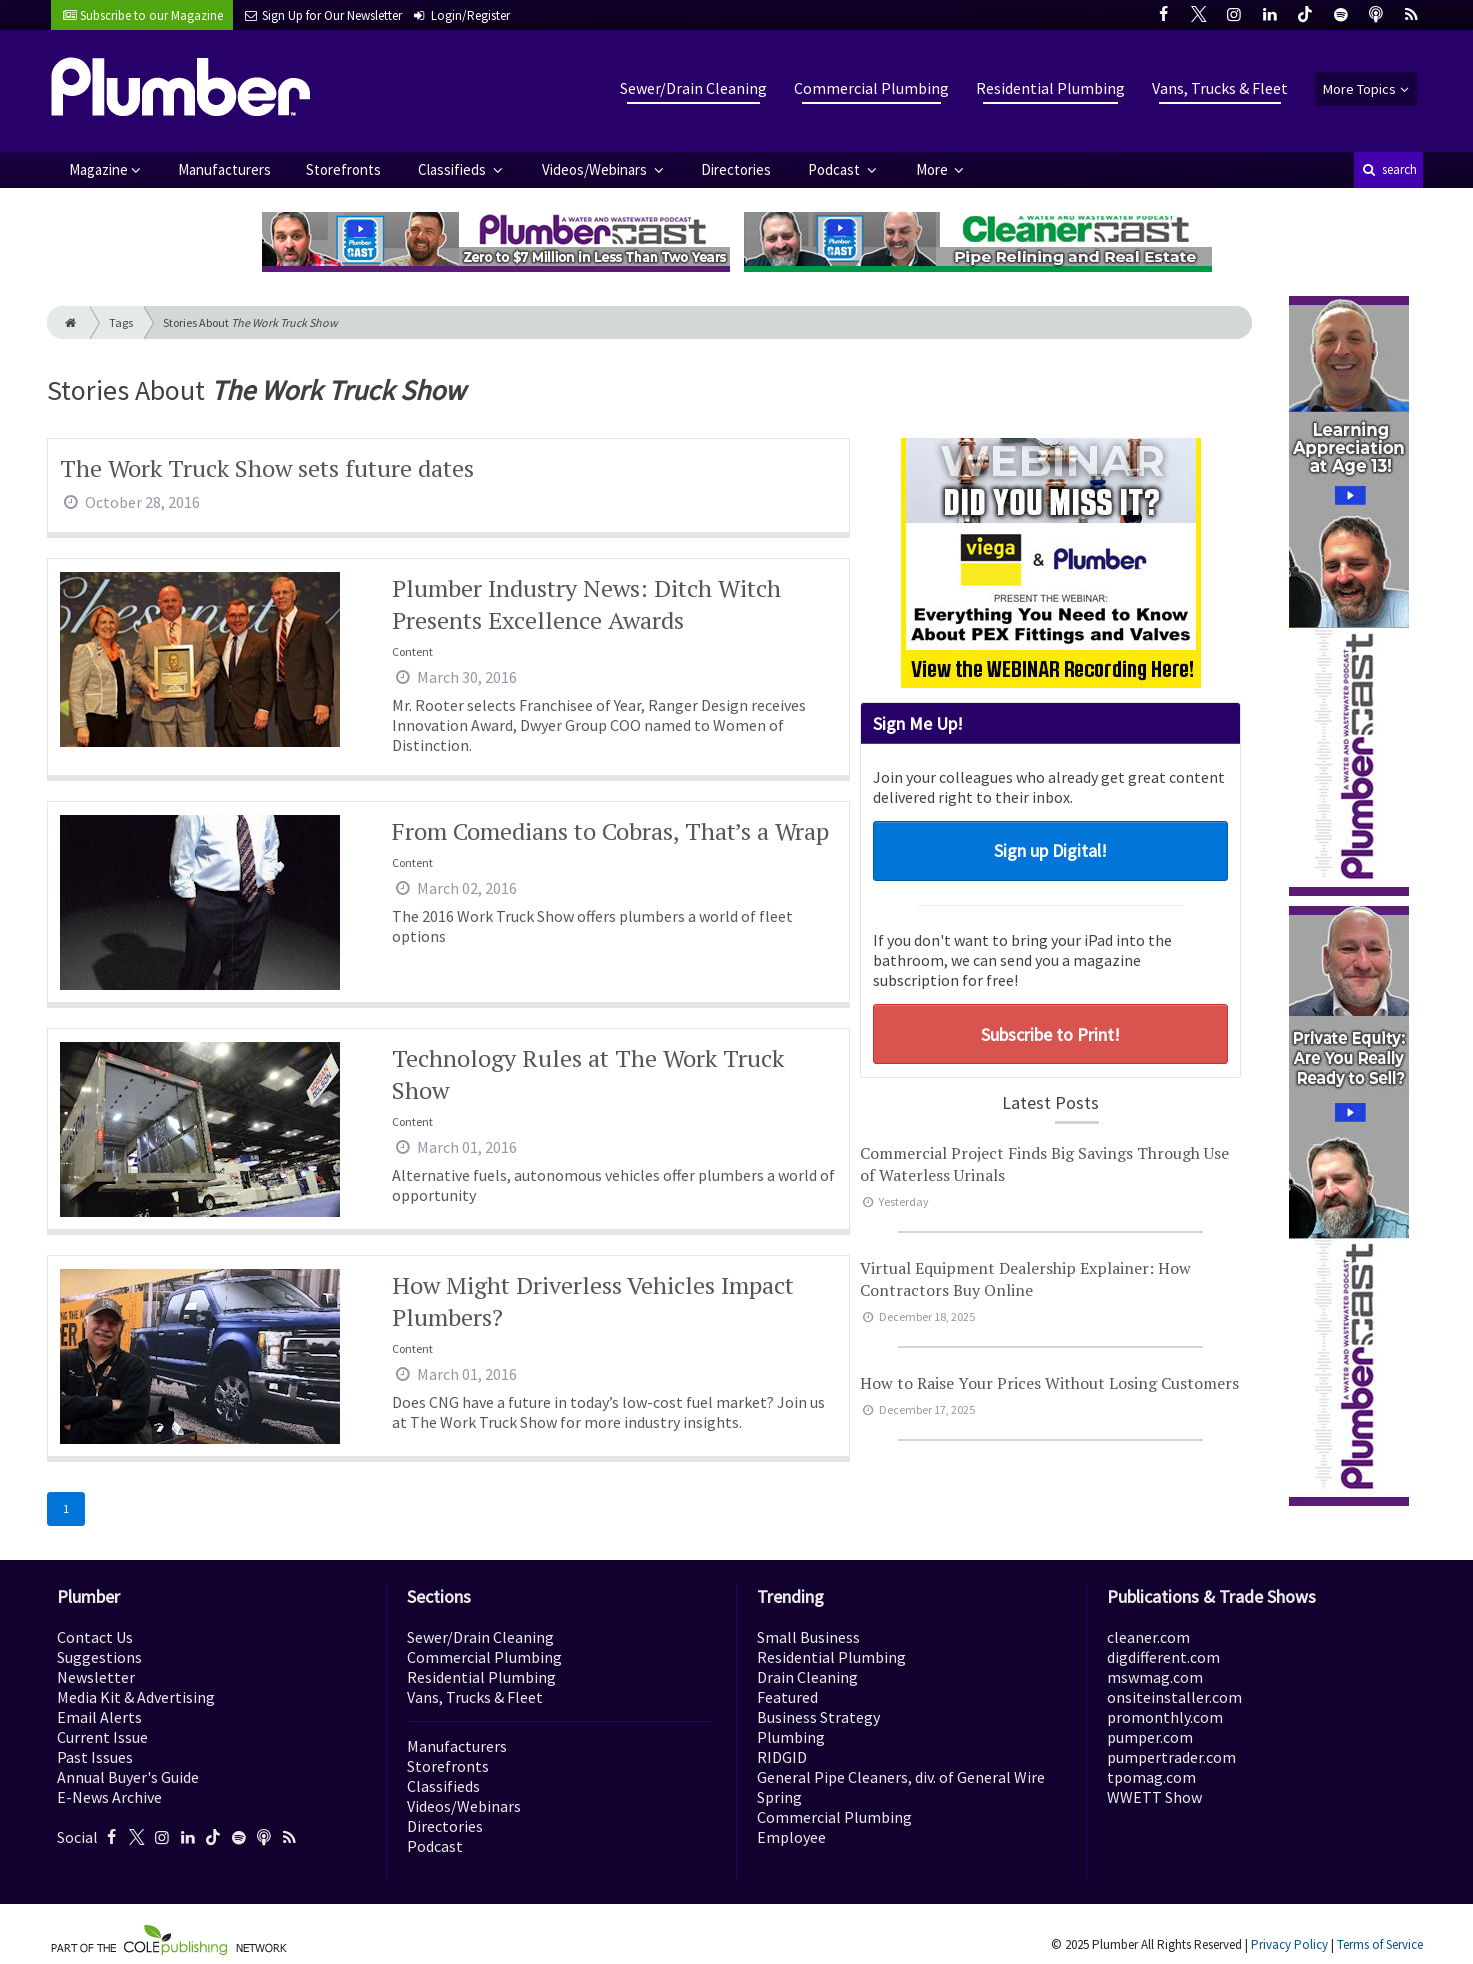 The width and height of the screenshot is (1473, 1964). I want to click on Podcast, so click(835, 169).